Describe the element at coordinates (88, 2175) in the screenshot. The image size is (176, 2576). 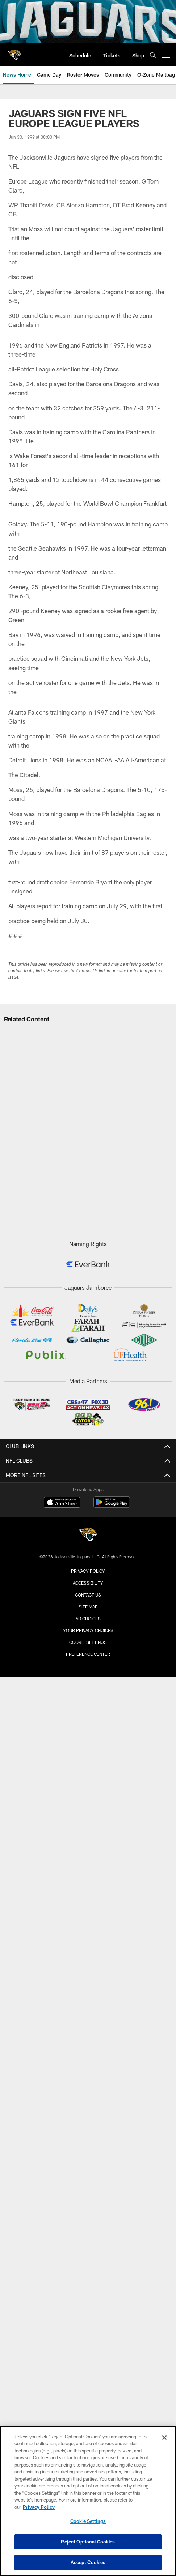
I see `Radio Affiliate Login` at that location.